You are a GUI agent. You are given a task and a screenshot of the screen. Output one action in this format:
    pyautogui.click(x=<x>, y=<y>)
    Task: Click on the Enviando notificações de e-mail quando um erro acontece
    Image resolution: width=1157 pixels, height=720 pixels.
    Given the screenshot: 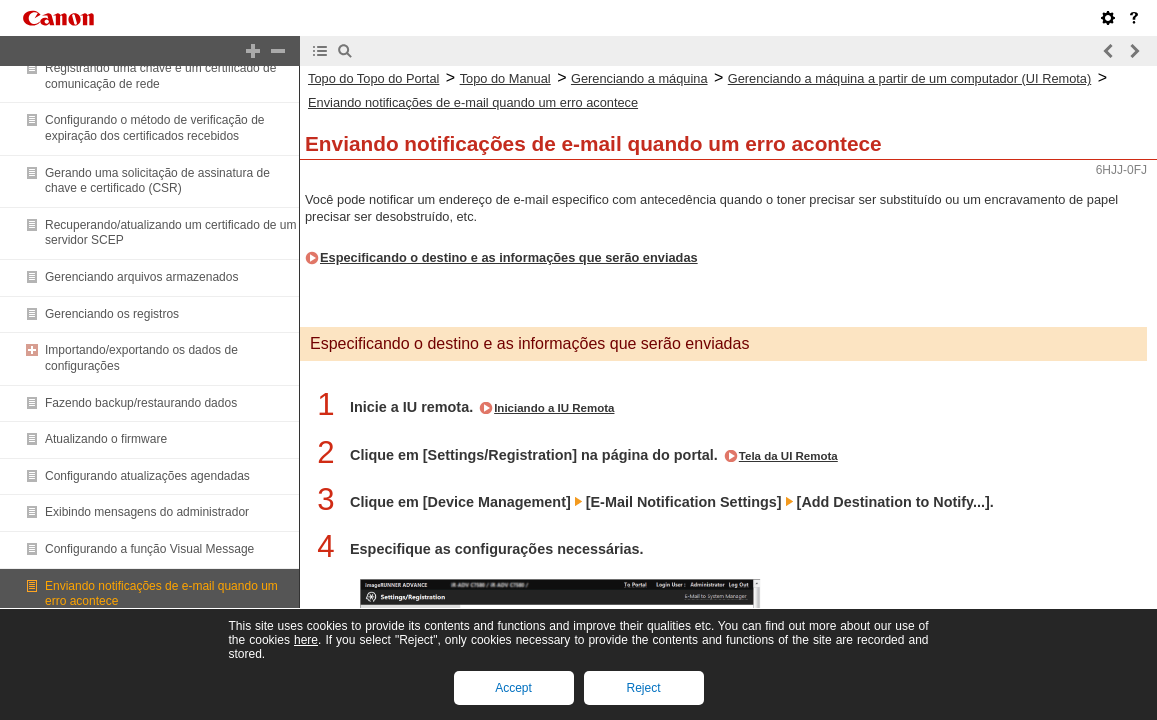 What is the action you would take?
    pyautogui.click(x=473, y=102)
    